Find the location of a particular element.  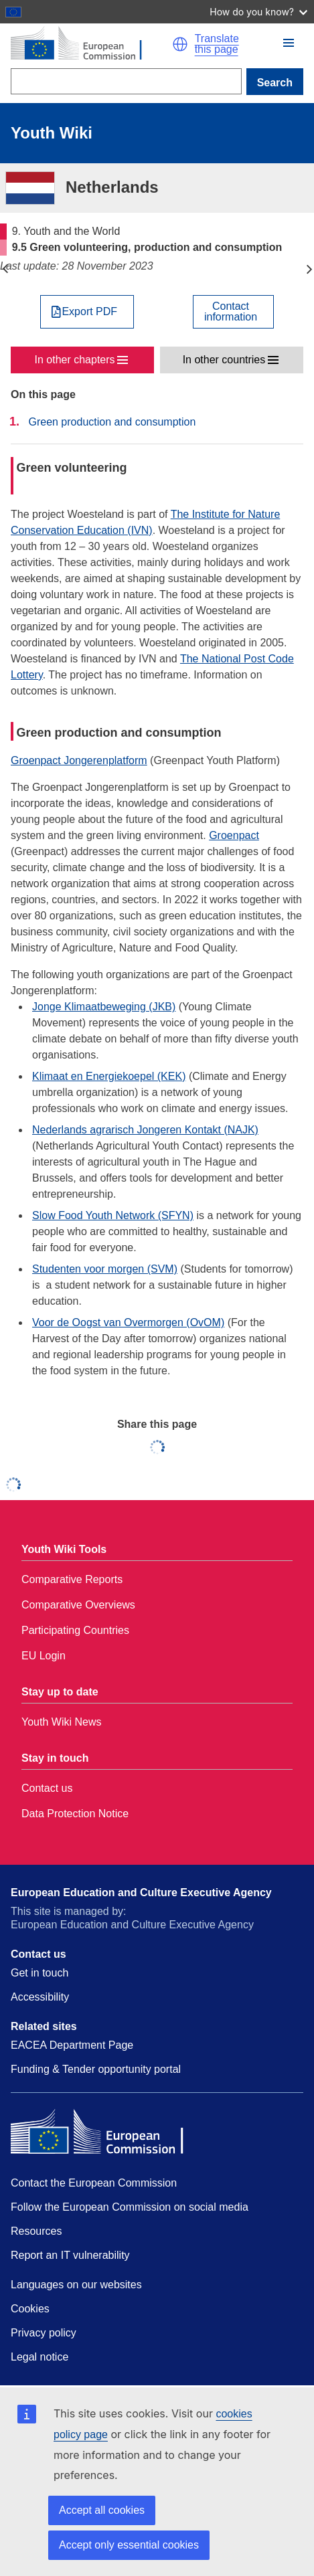

Legal notice is located at coordinates (39, 2357).